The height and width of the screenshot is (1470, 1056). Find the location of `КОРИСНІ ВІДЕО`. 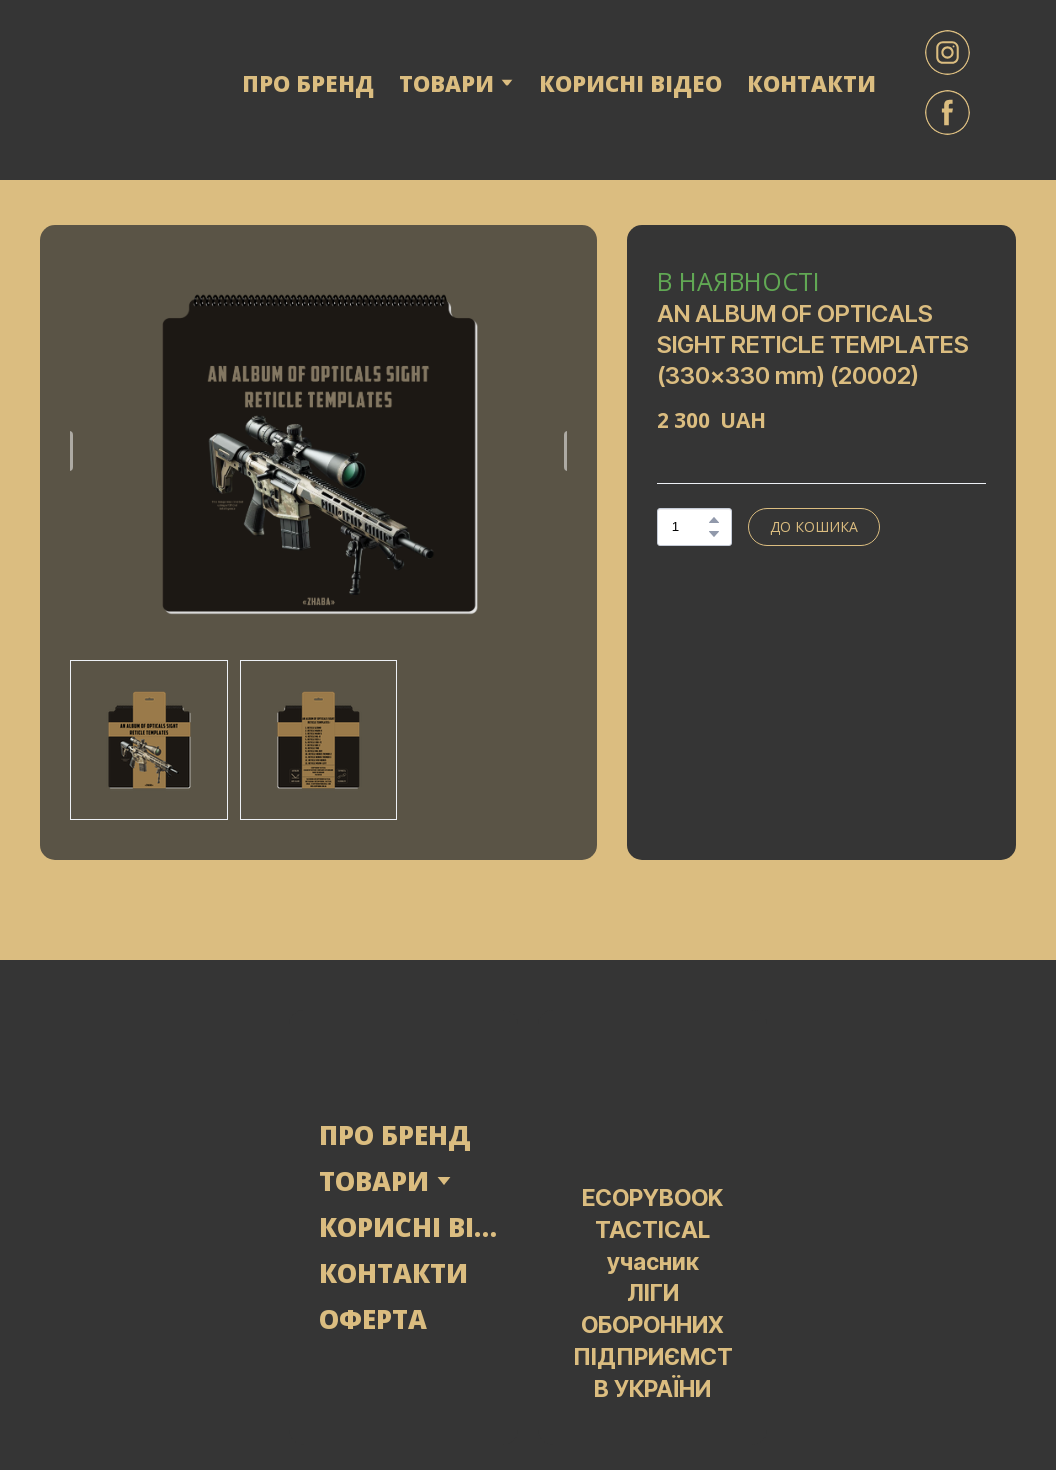

КОРИСНІ ВІДЕО is located at coordinates (630, 83).